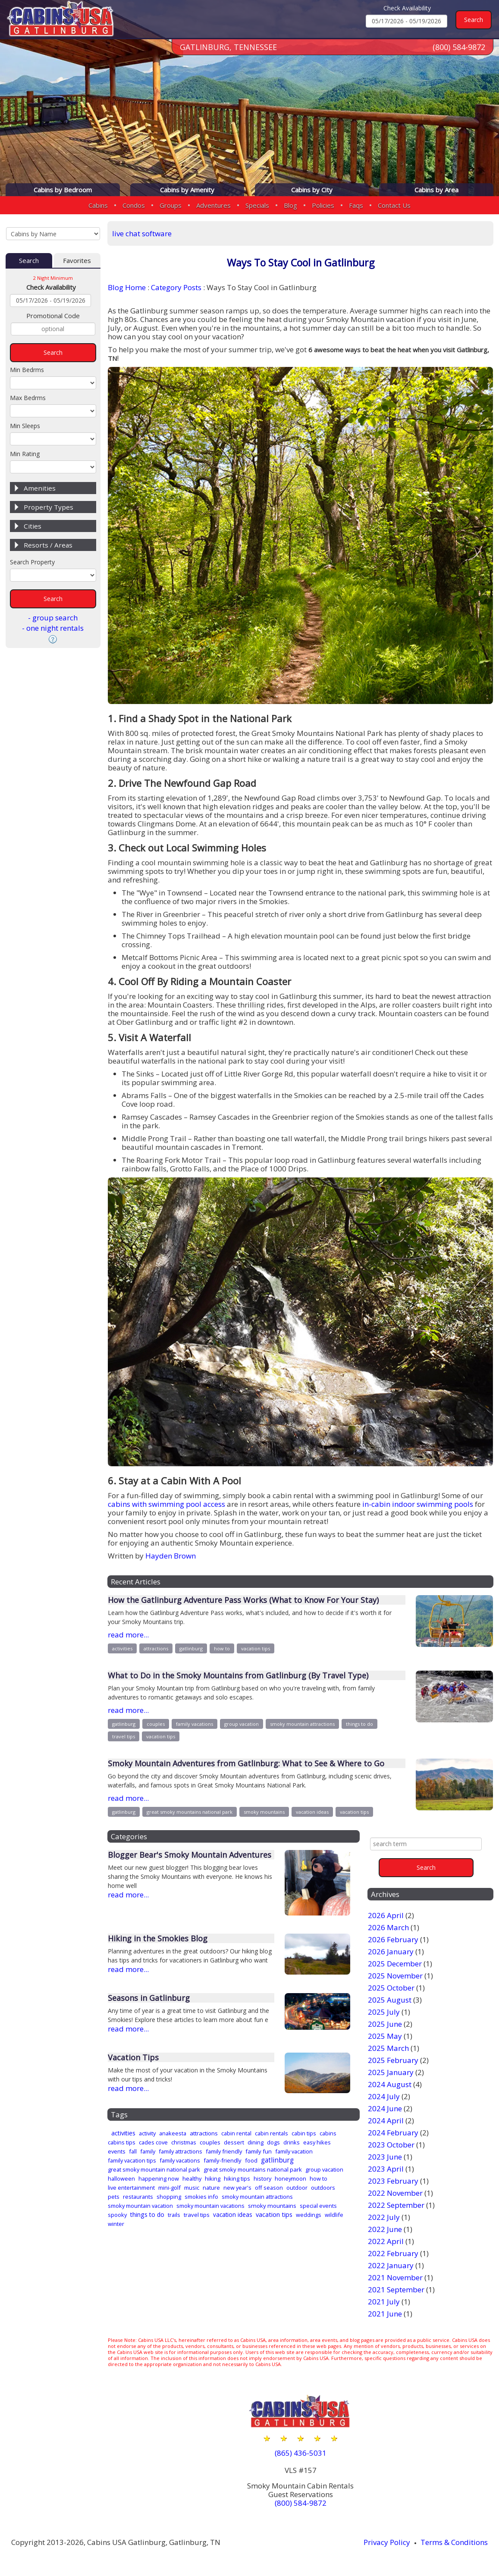 This screenshot has height=2576, width=499. Describe the element at coordinates (237, 2187) in the screenshot. I see `new year's` at that location.